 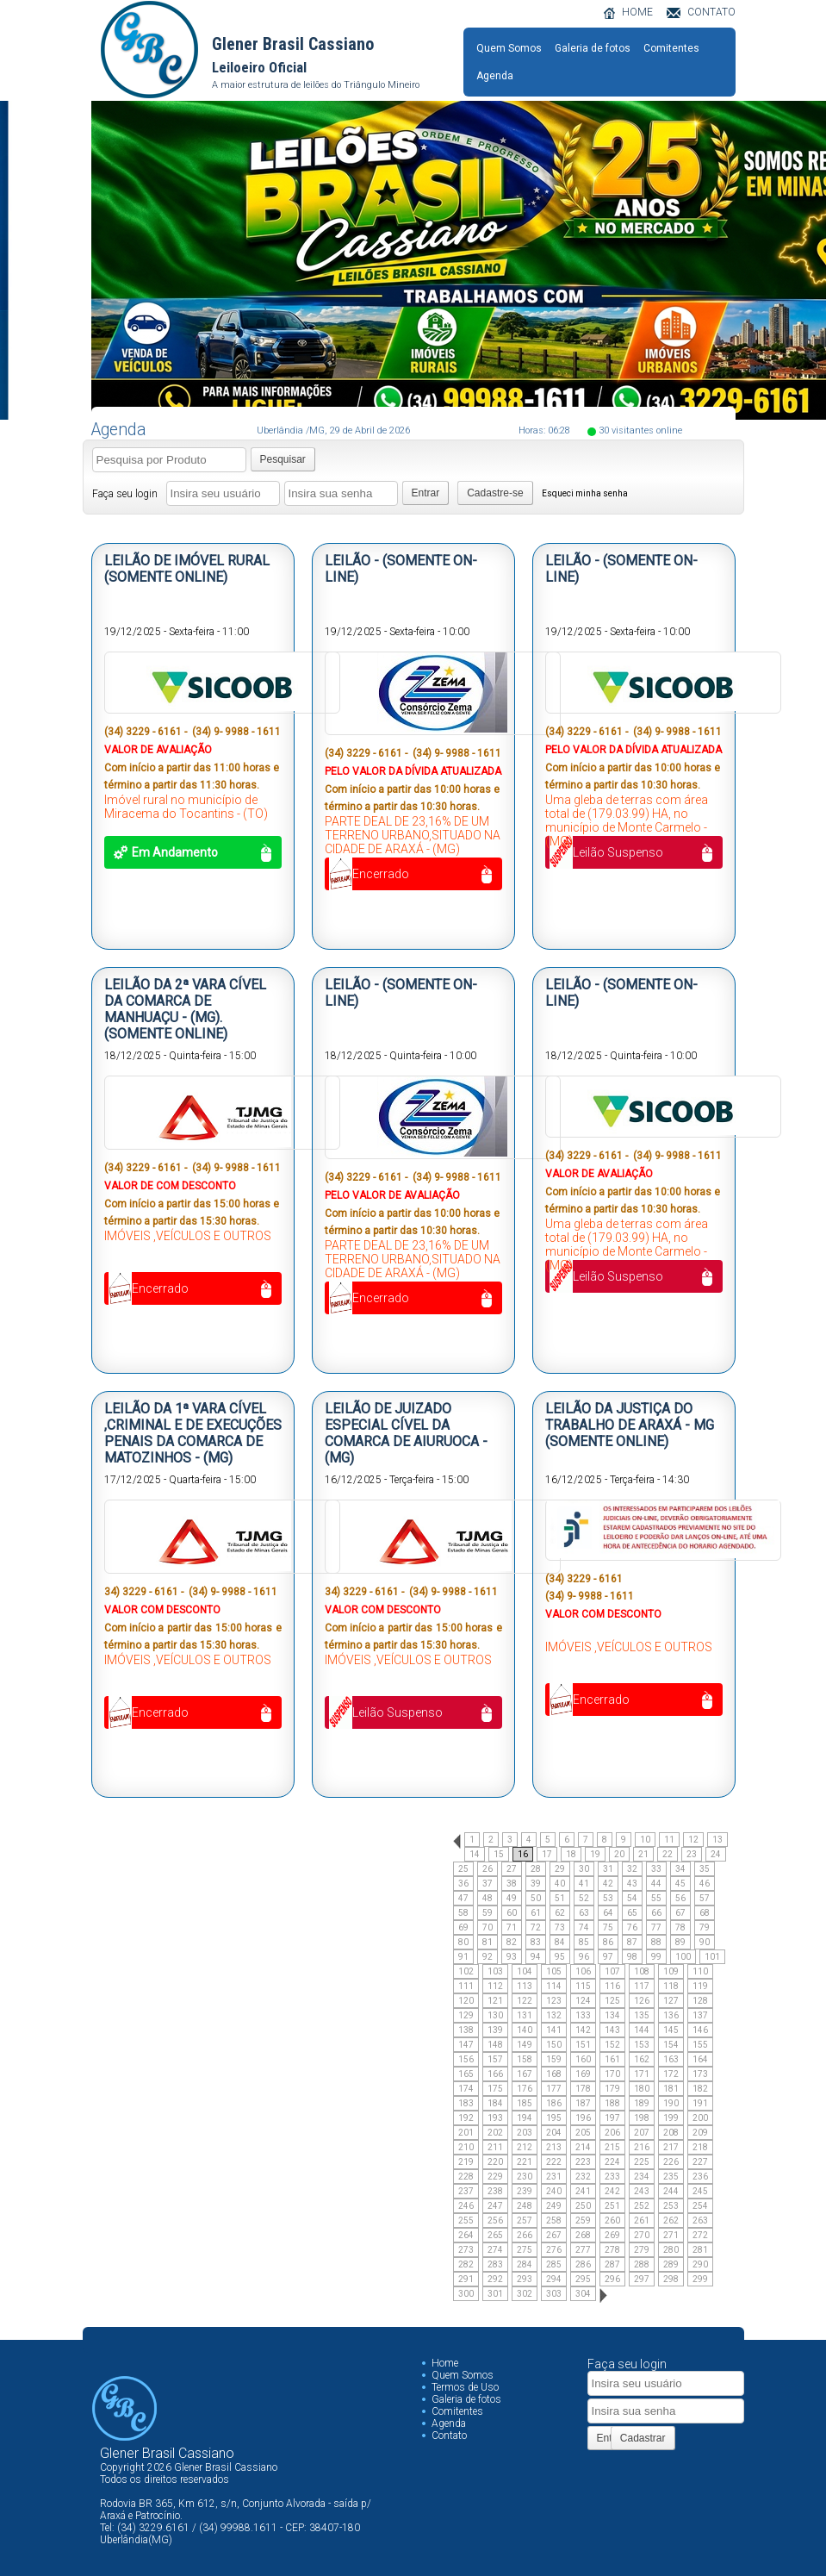 I want to click on 42, so click(x=608, y=1883).